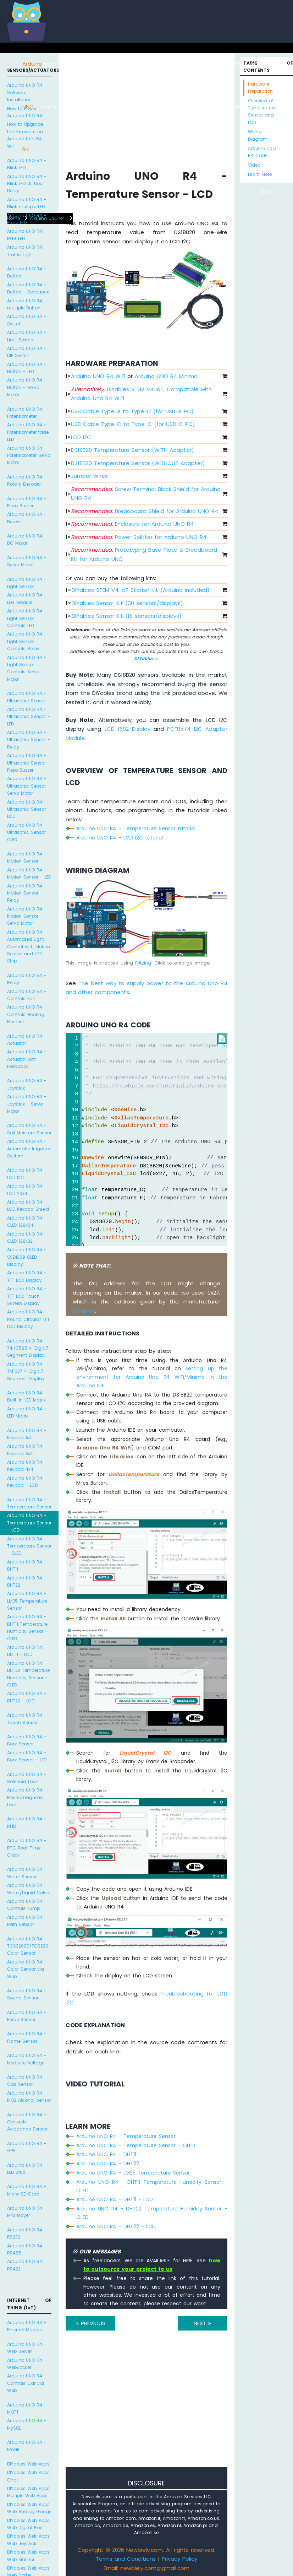 This screenshot has width=293, height=2576. Describe the element at coordinates (26, 1465) in the screenshot. I see `Arduino UNO R4 - Keypad 4x4` at that location.